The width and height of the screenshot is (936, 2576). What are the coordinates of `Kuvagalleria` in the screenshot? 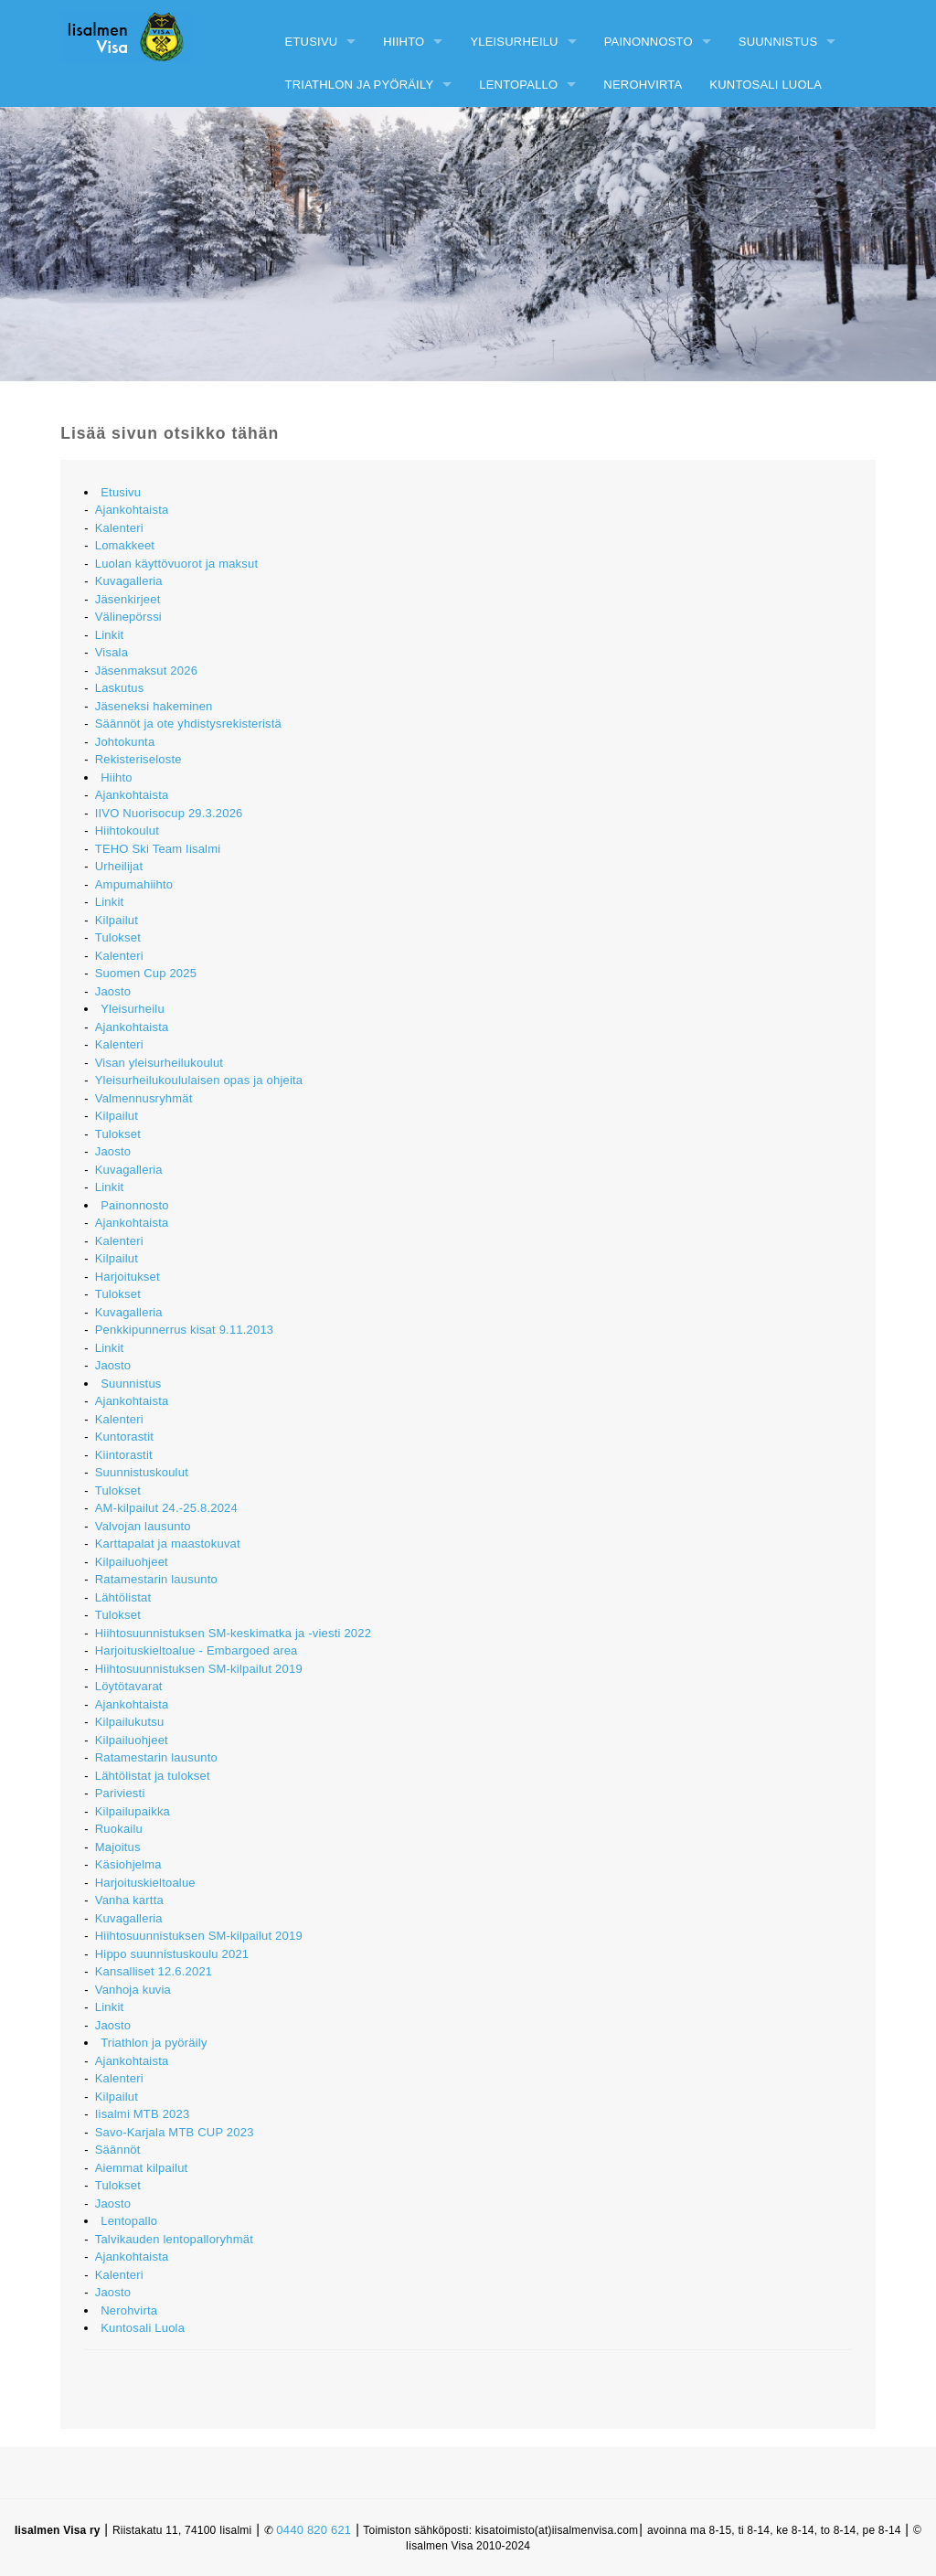 It's located at (129, 581).